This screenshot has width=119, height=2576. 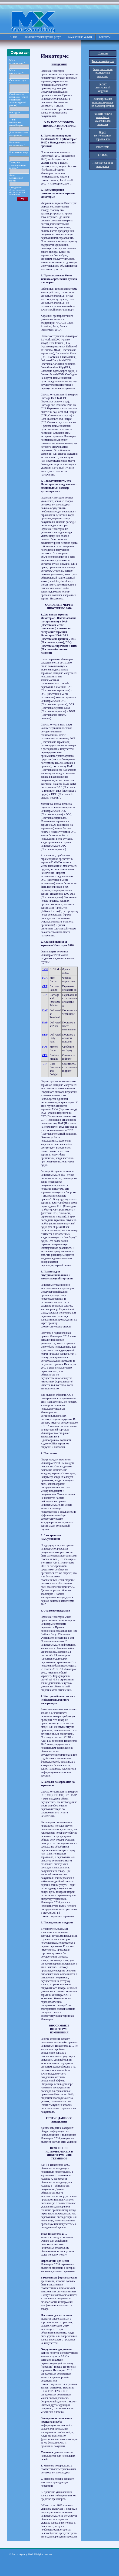 I want to click on Новости, so click(x=103, y=53).